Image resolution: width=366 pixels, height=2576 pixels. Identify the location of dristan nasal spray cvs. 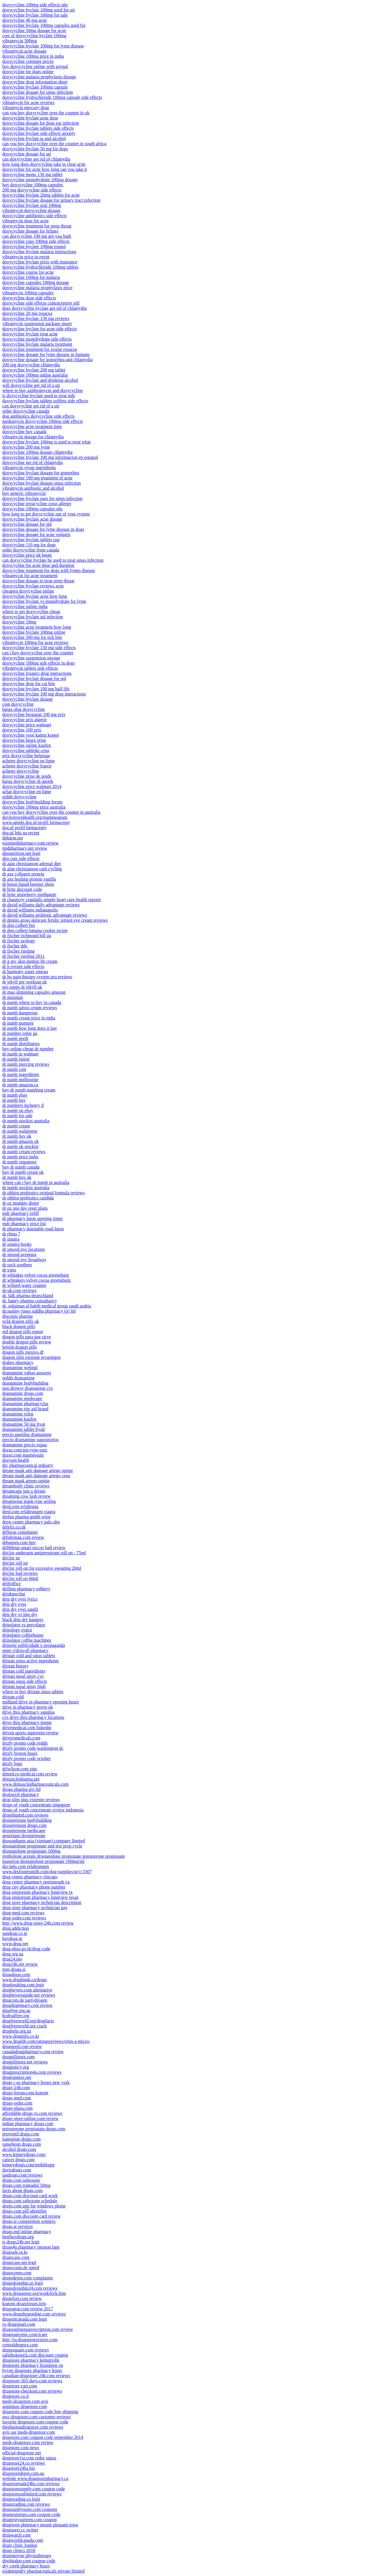
(22, 1676).